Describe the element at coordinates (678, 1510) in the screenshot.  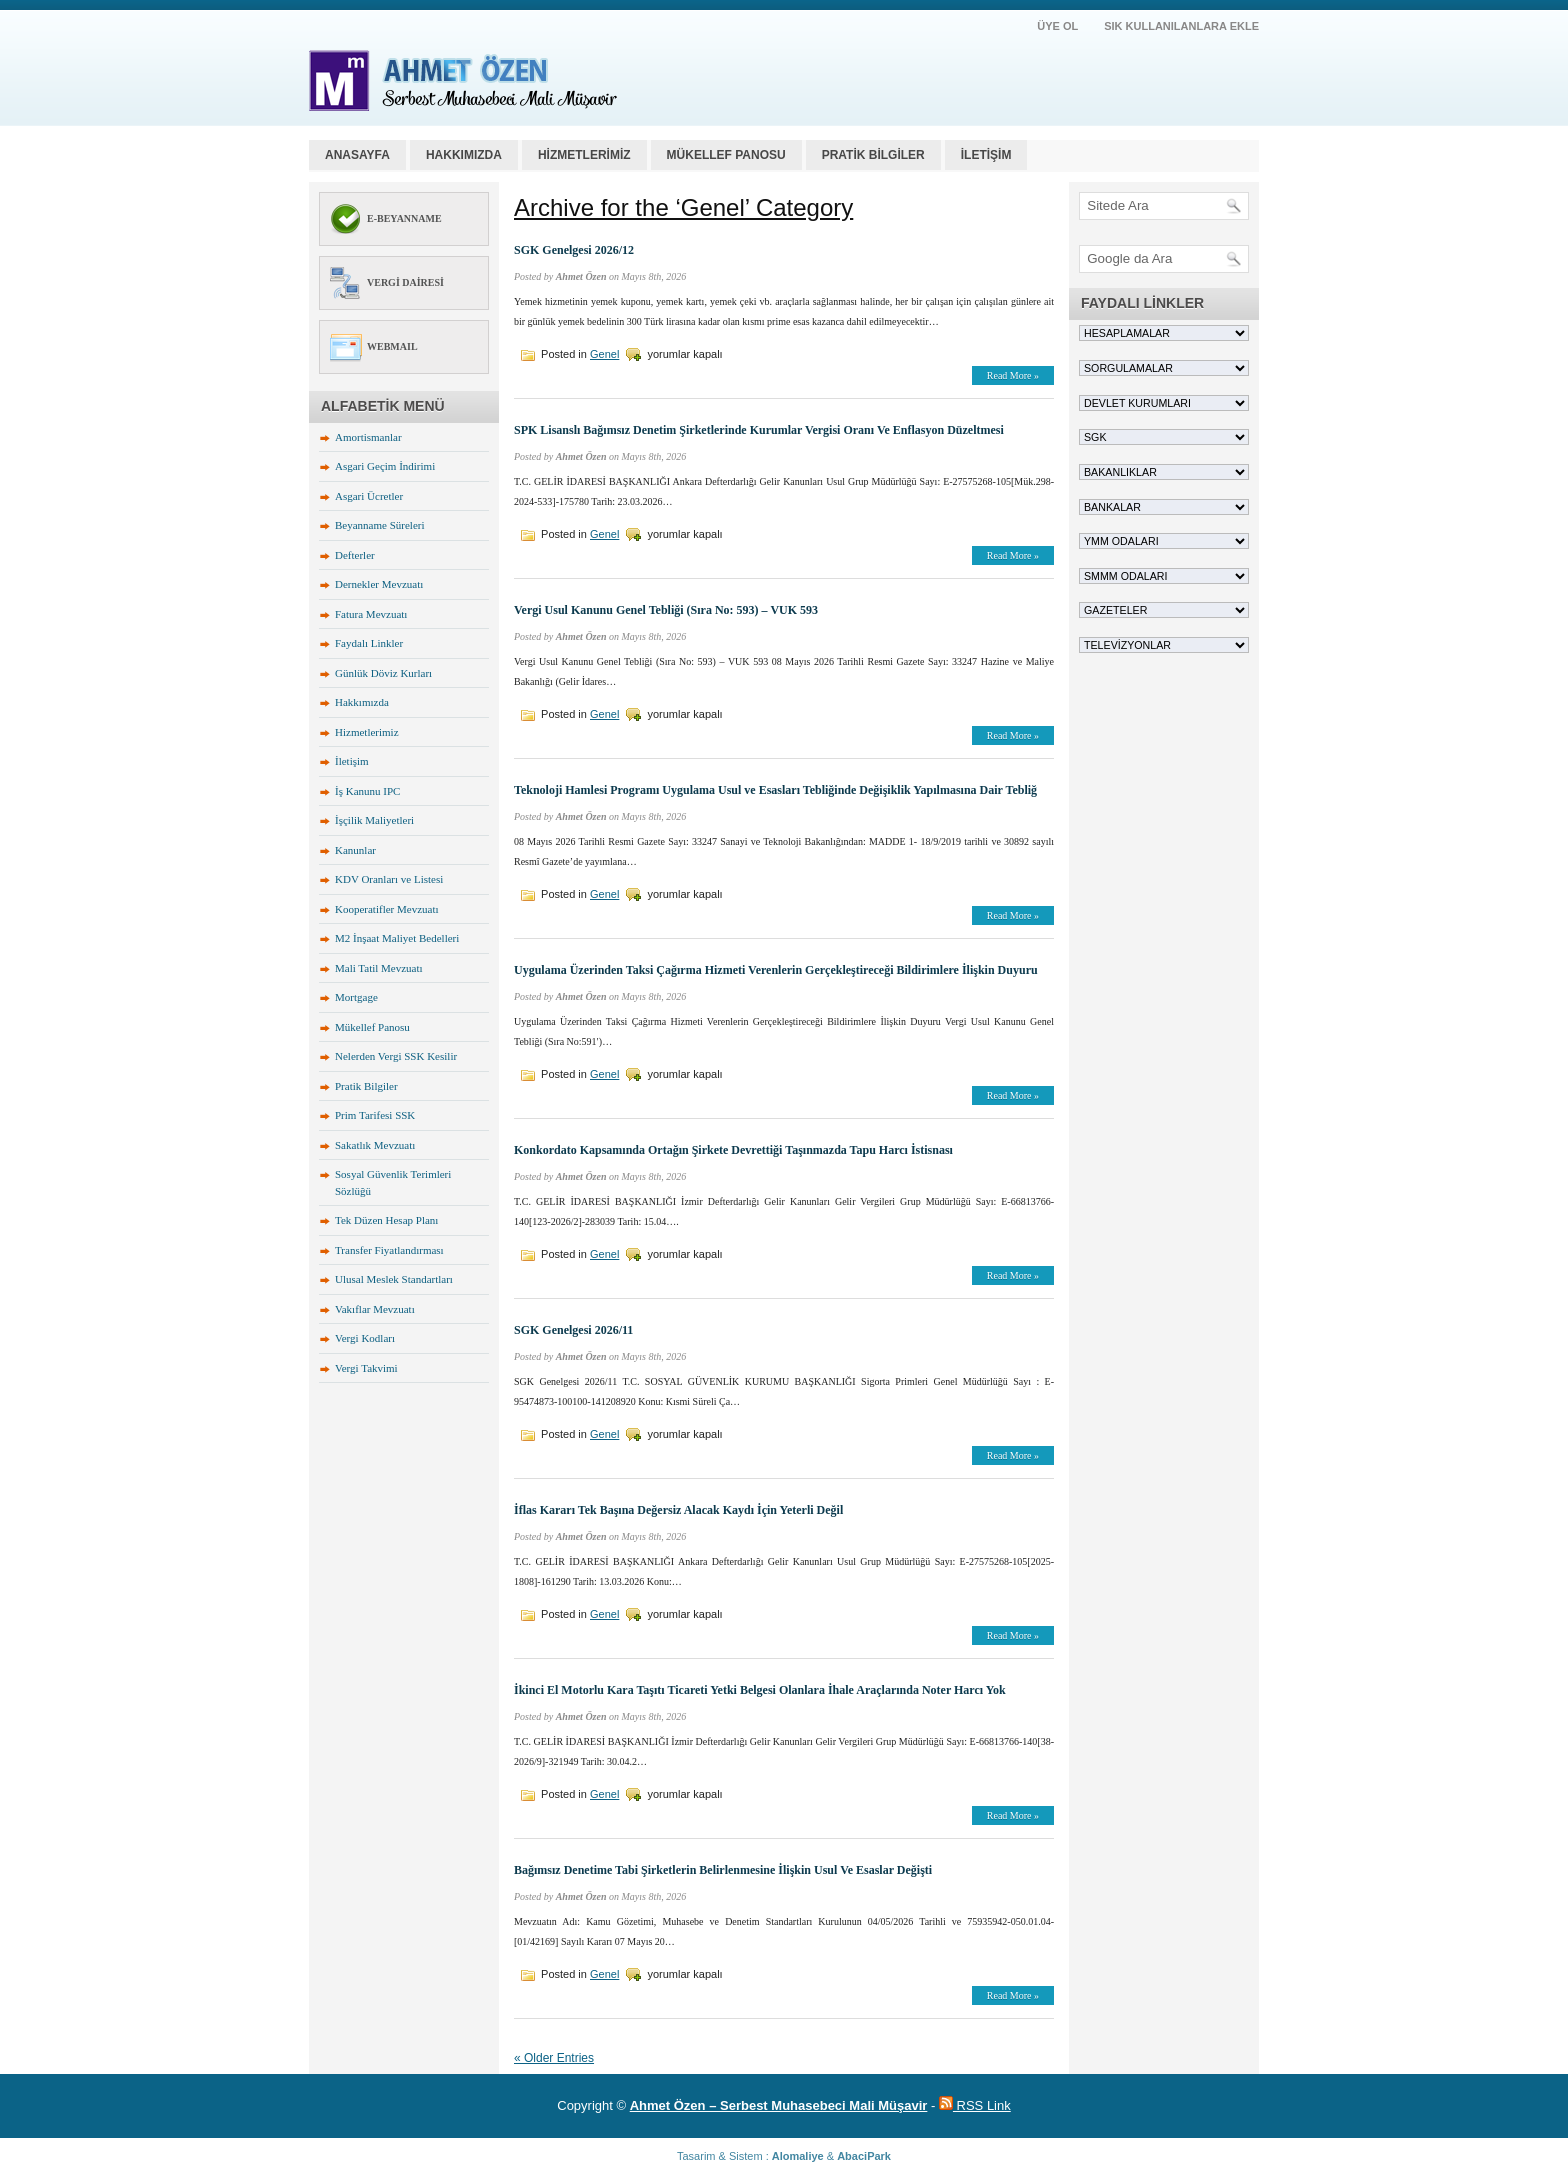
I see `İflas Kararı Tek Başına Değersiz Alacak Kaydı İçin Yeterli Değil` at that location.